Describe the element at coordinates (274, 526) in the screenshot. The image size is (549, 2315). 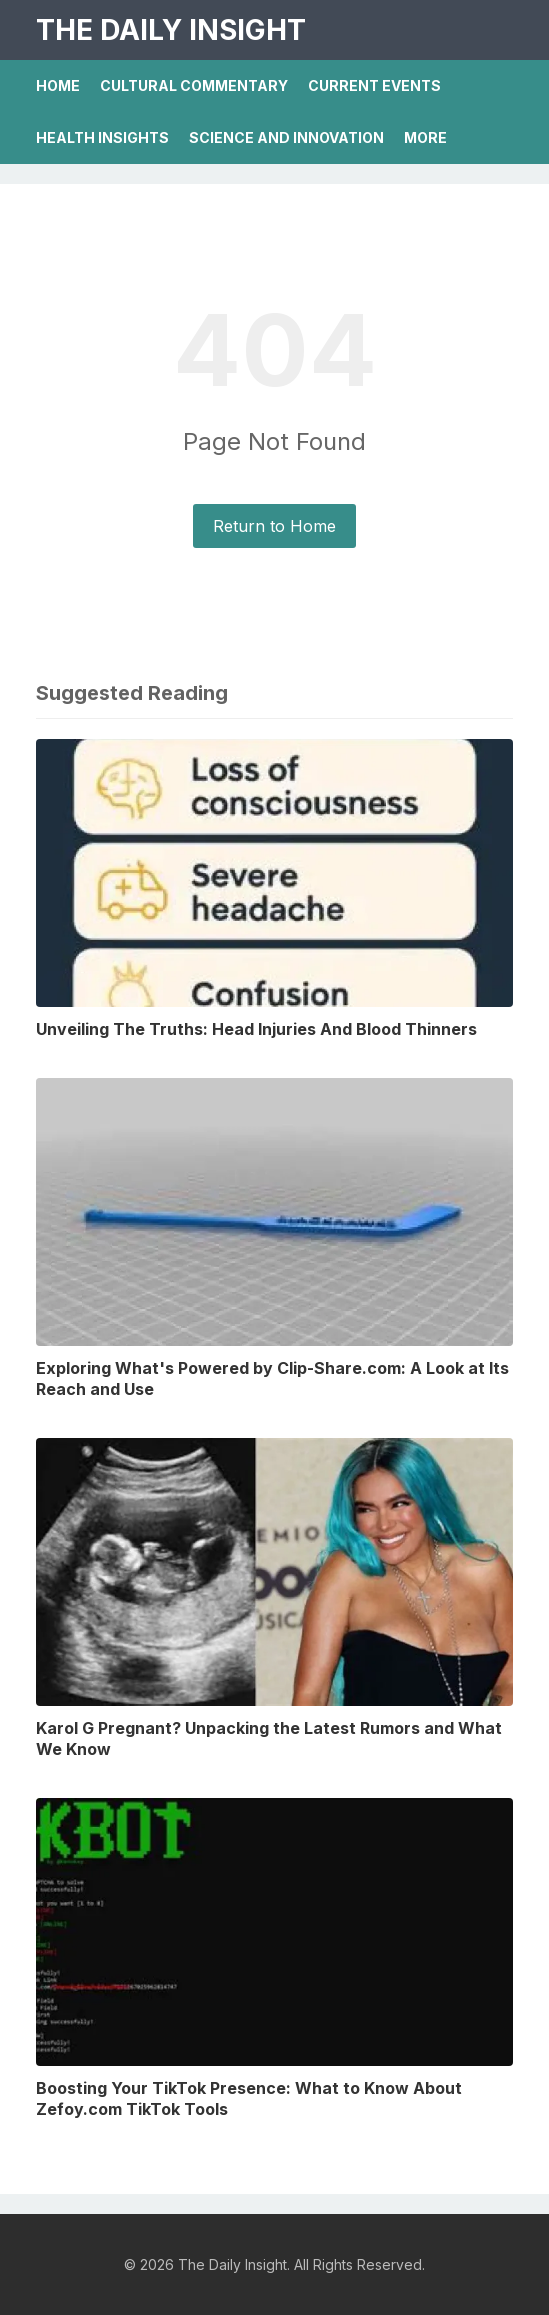
I see `Return to Home` at that location.